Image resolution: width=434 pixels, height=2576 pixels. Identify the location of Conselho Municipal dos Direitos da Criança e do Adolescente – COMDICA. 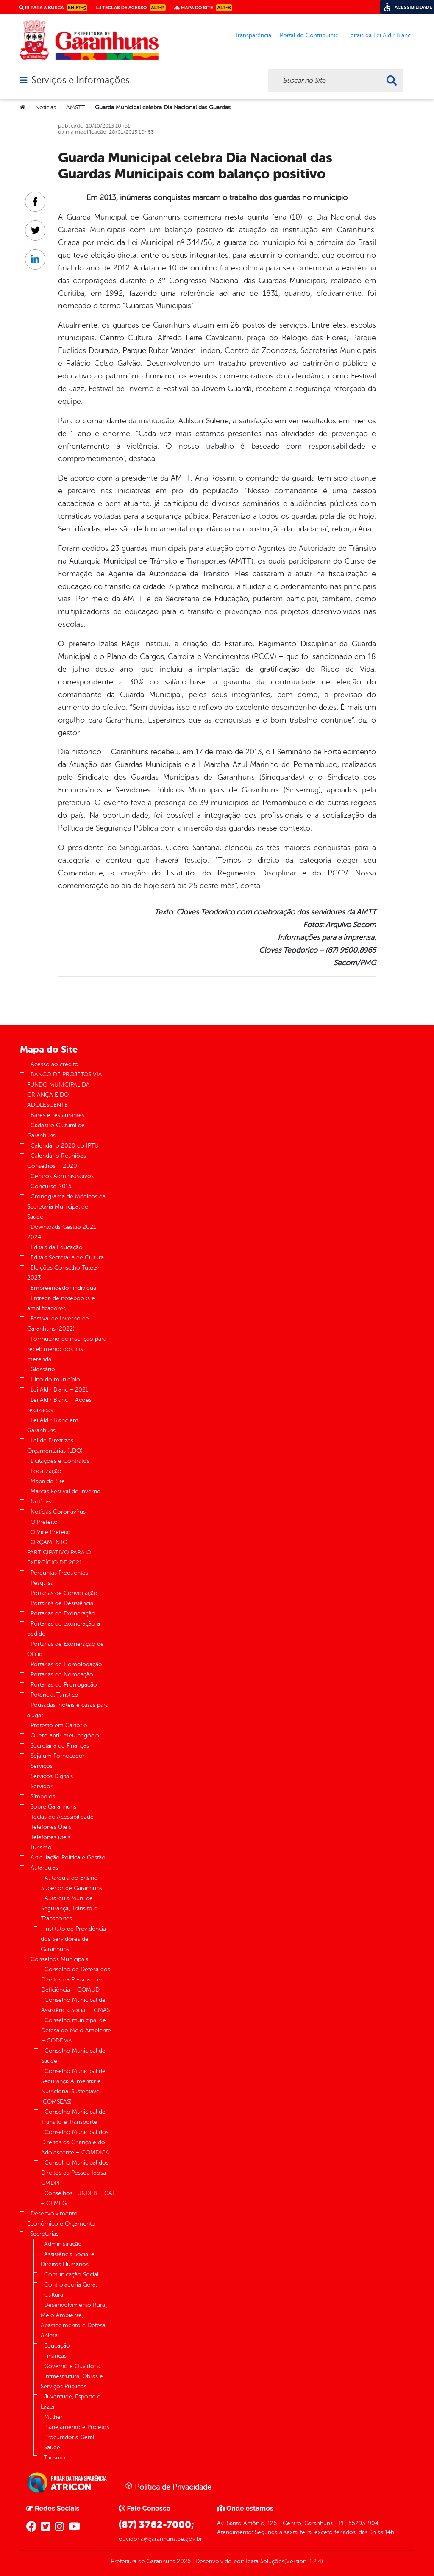
(75, 2142).